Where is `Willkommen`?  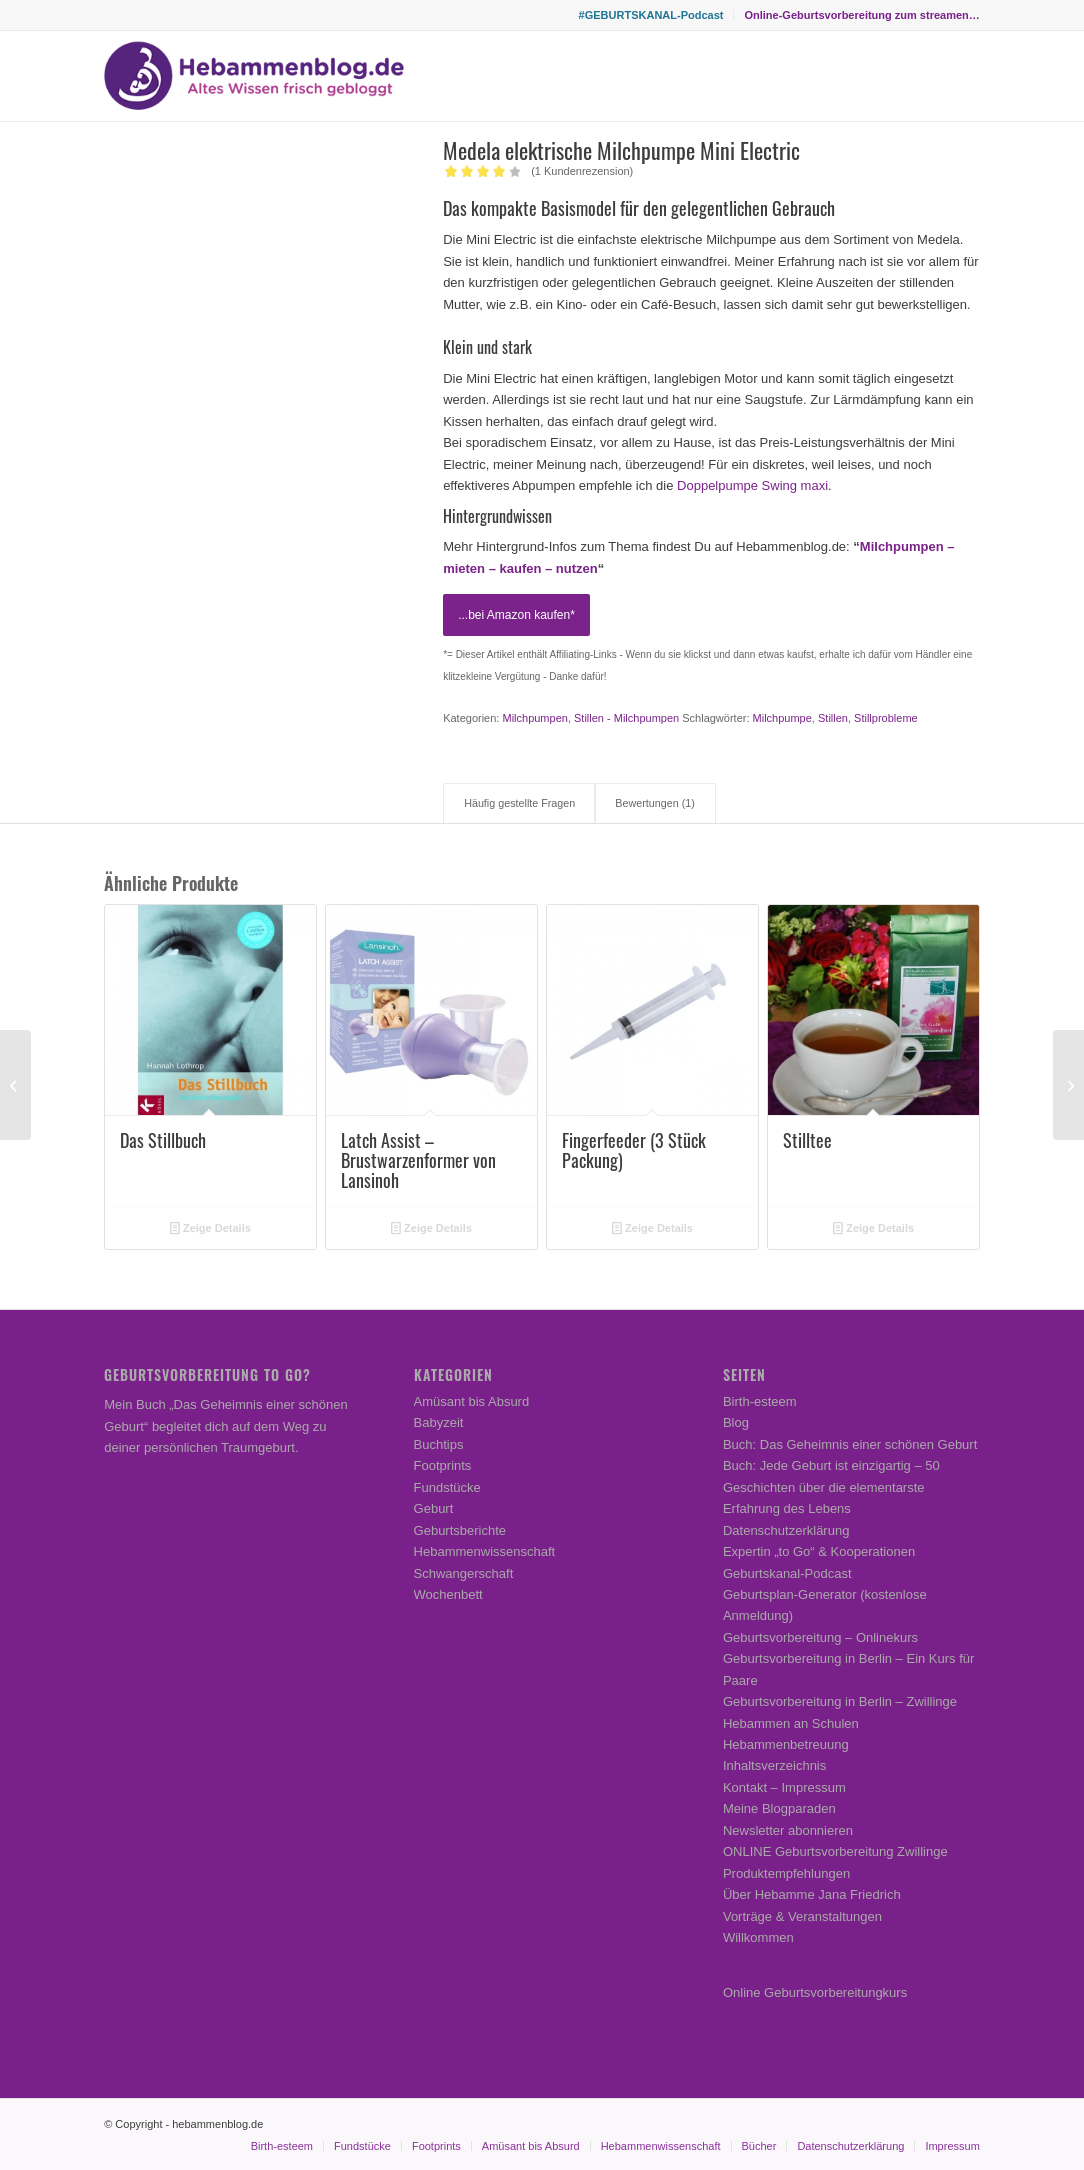 Willkommen is located at coordinates (758, 1937).